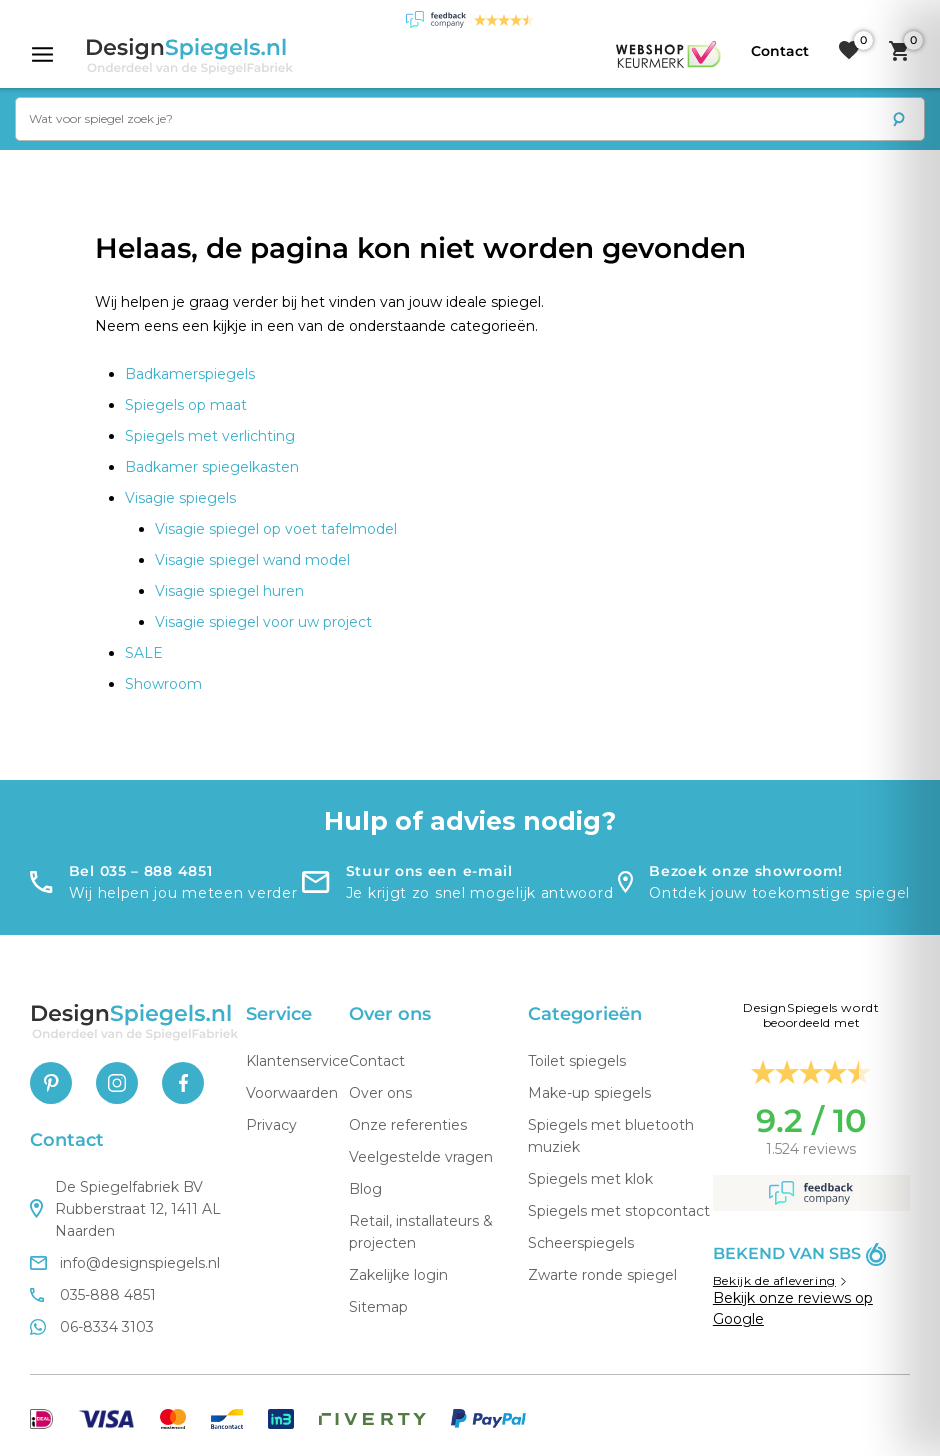 The image size is (940, 1456). What do you see at coordinates (180, 498) in the screenshot?
I see `Visagie spiegels` at bounding box center [180, 498].